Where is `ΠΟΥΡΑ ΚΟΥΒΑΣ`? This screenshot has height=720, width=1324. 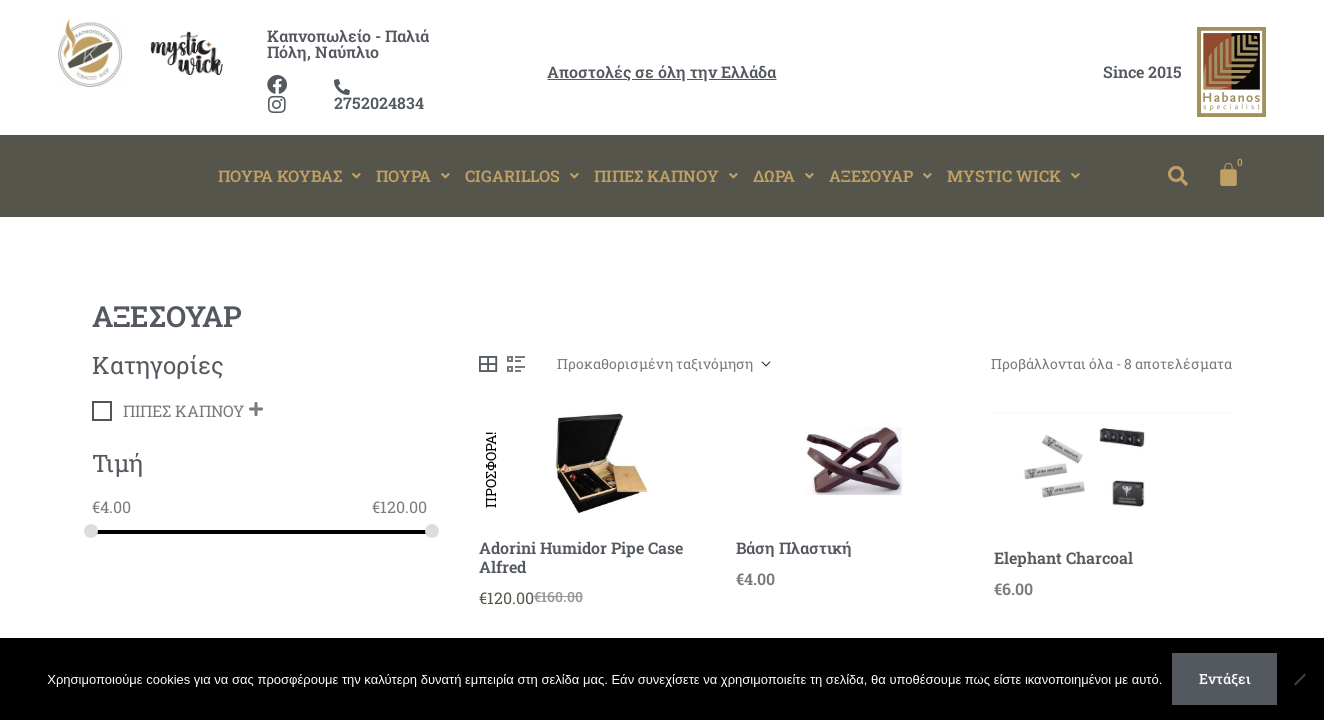
ΠΟΥΡΑ ΚΟΥΒΑΣ is located at coordinates (289, 175).